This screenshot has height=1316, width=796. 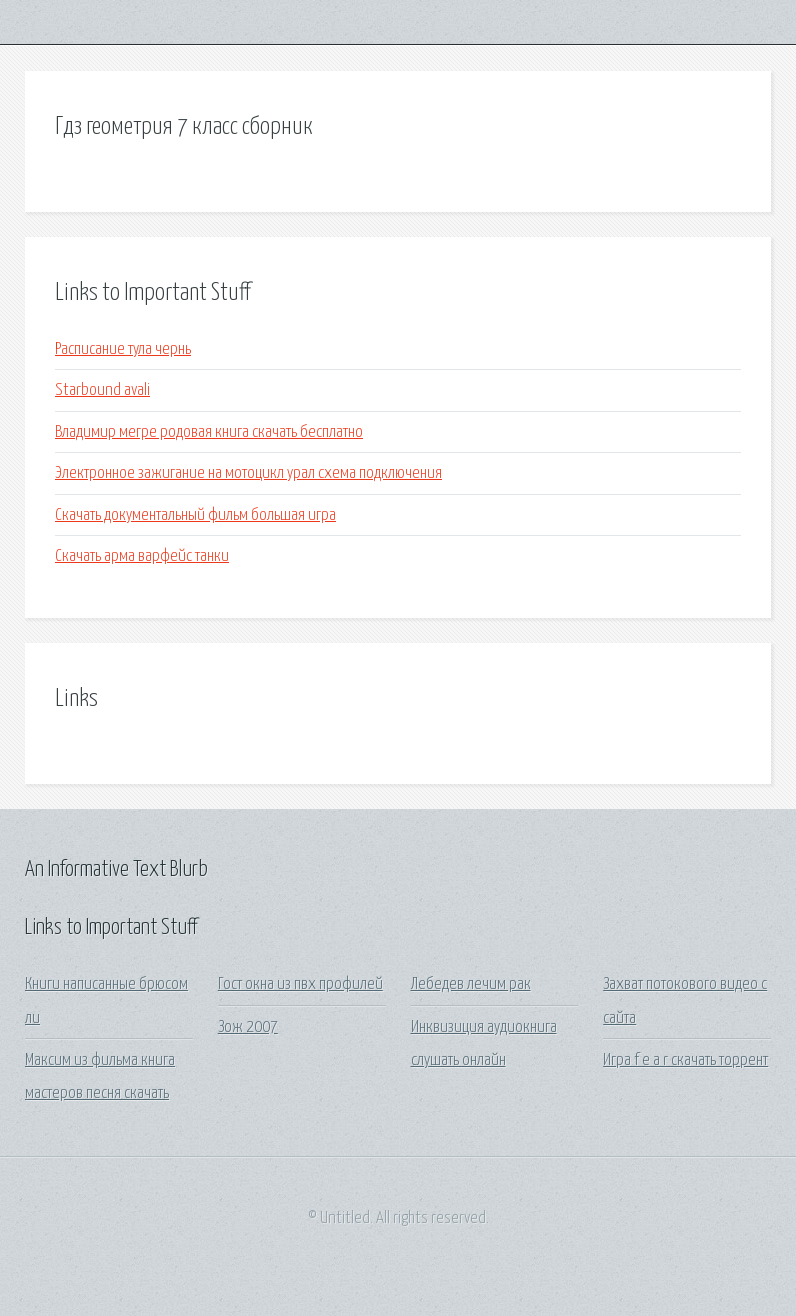 What do you see at coordinates (248, 473) in the screenshot?
I see `Электронное зажигание на мотоцикл урал схема подключения` at bounding box center [248, 473].